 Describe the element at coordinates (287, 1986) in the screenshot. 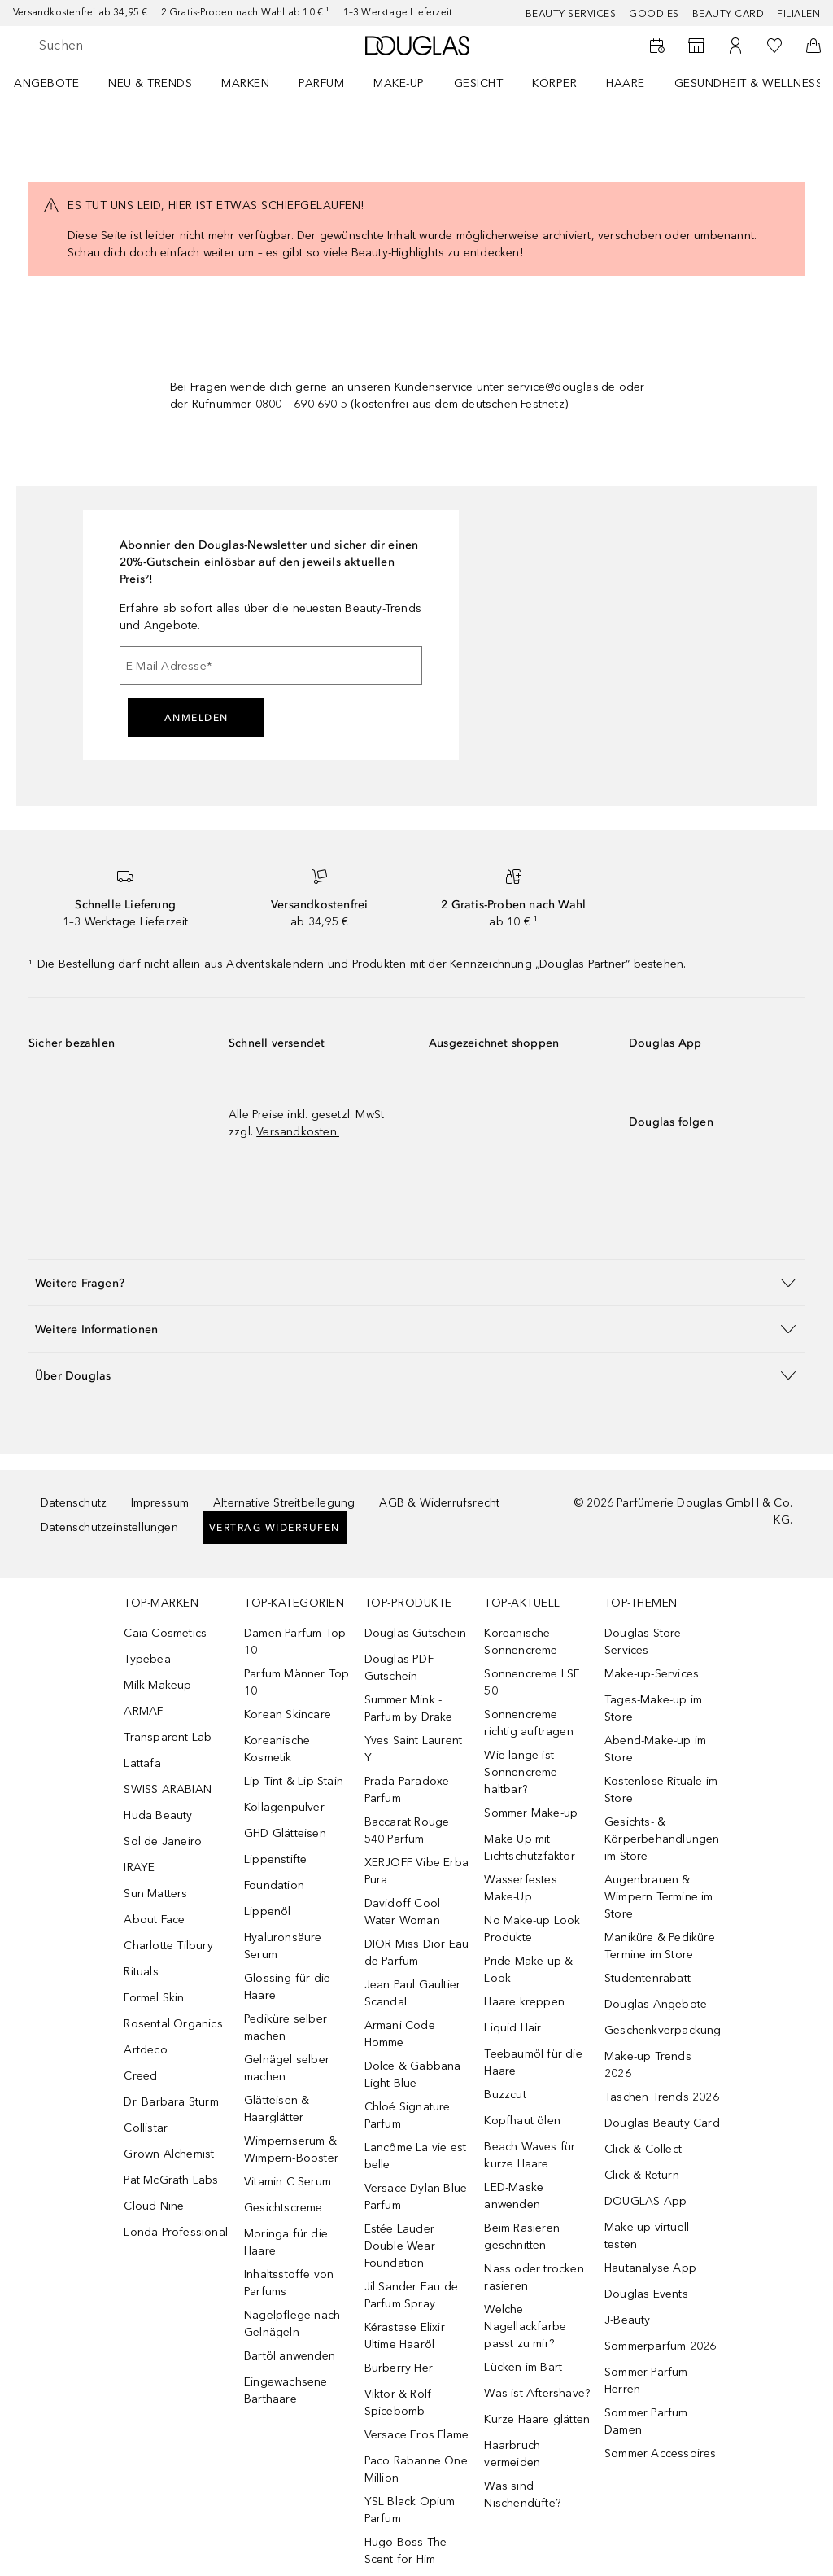

I see `Glossing für die Haare` at that location.